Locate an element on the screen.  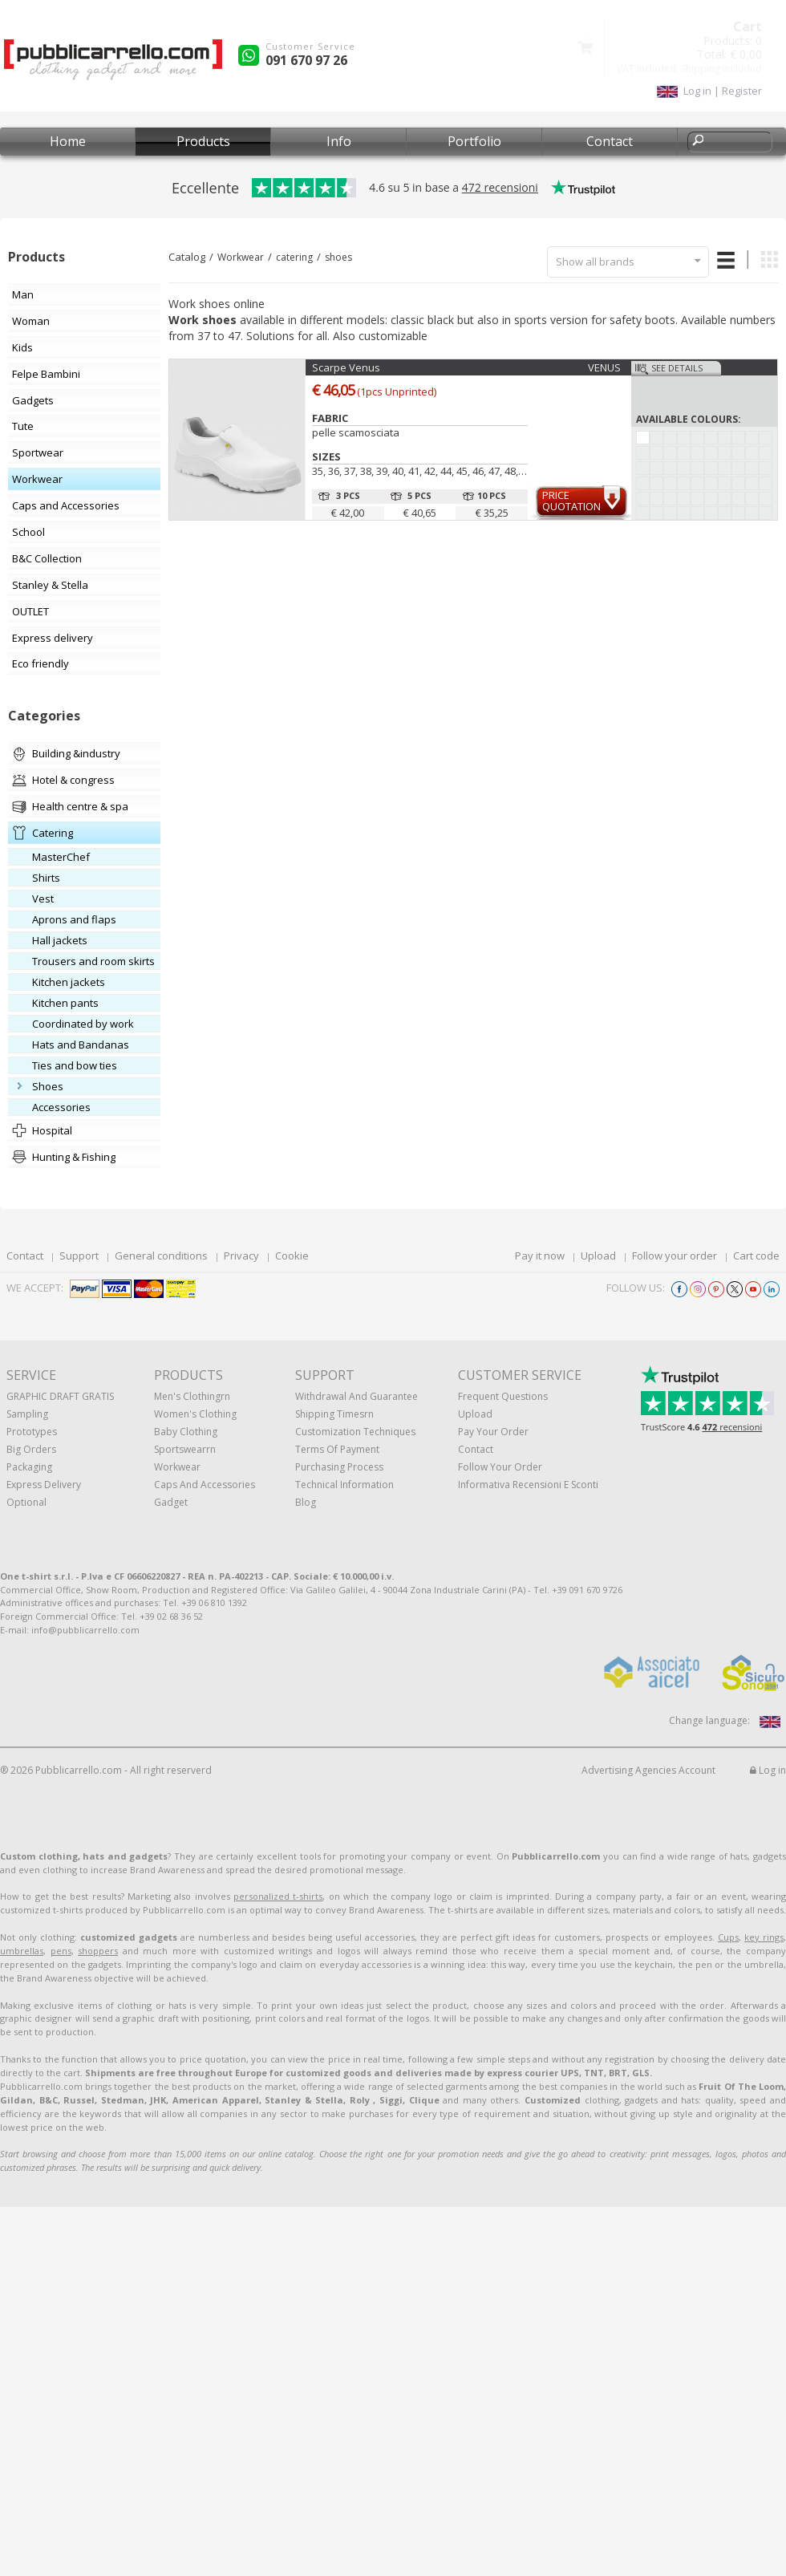
Pay your order is located at coordinates (493, 1431).